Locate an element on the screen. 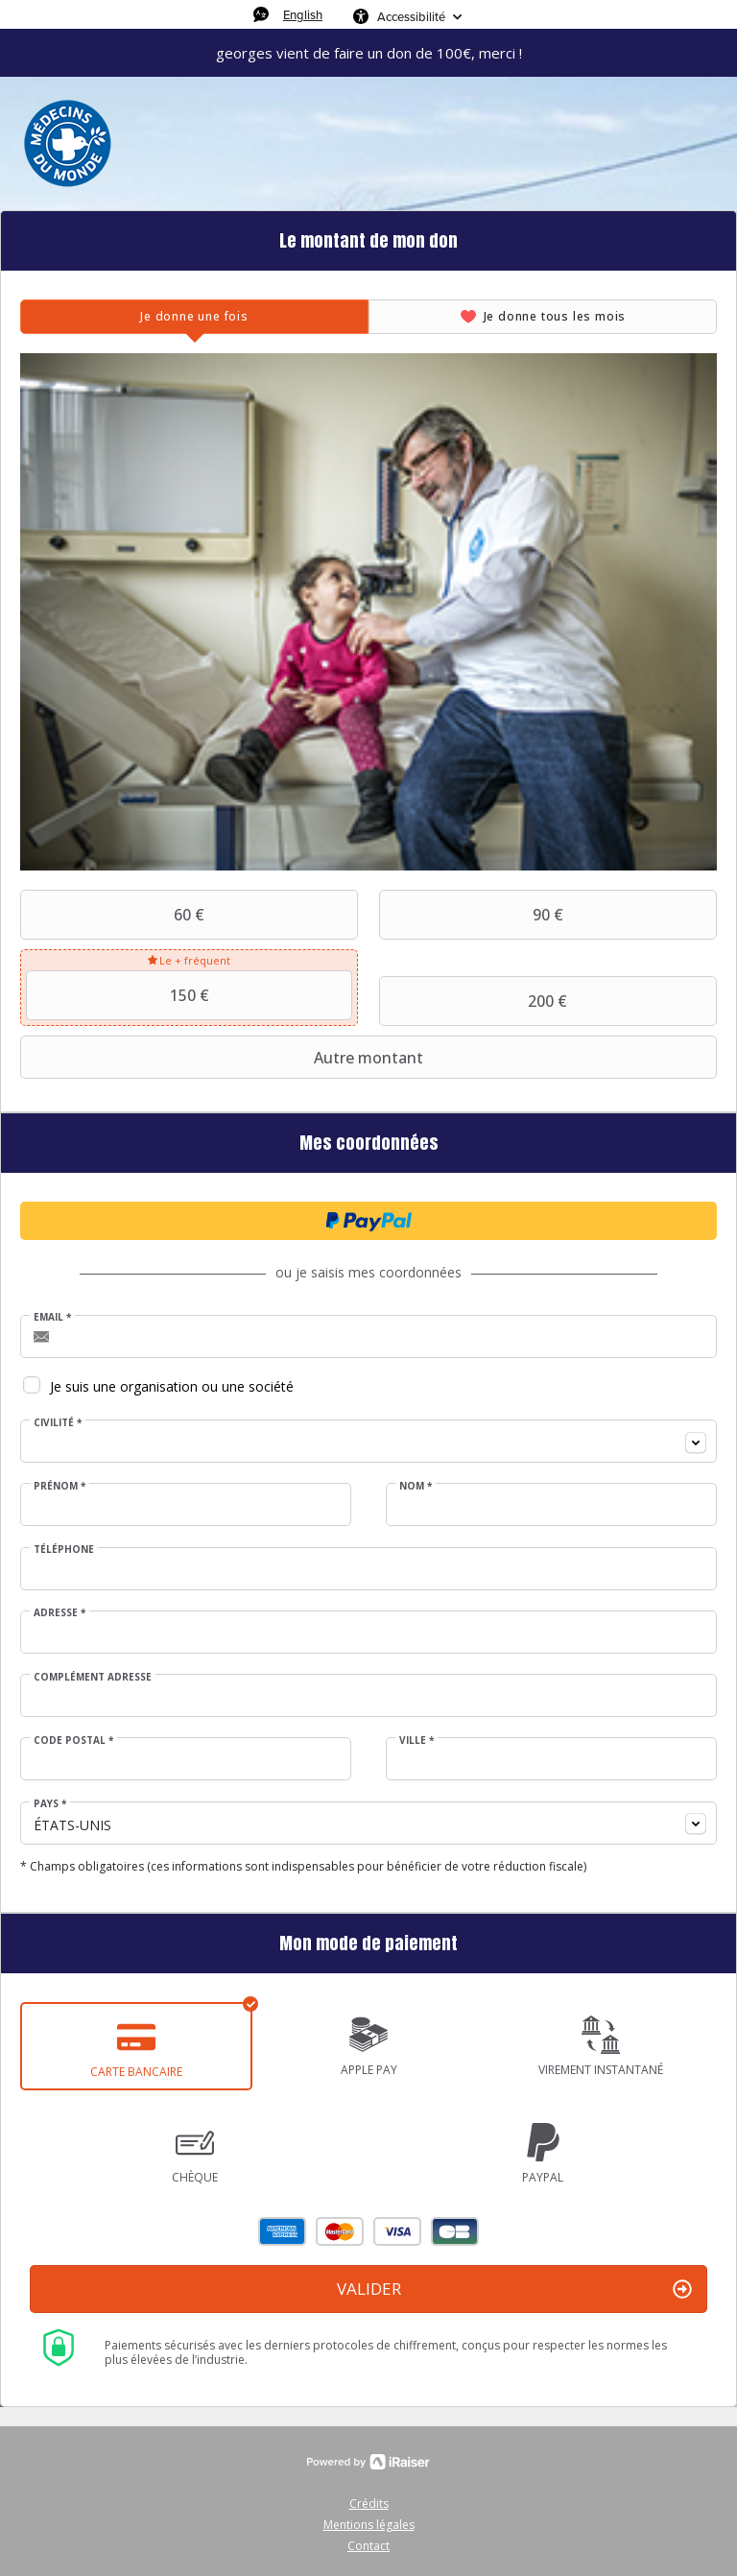 Image resolution: width=737 pixels, height=2576 pixels. [combobox] is located at coordinates (368, 1441).